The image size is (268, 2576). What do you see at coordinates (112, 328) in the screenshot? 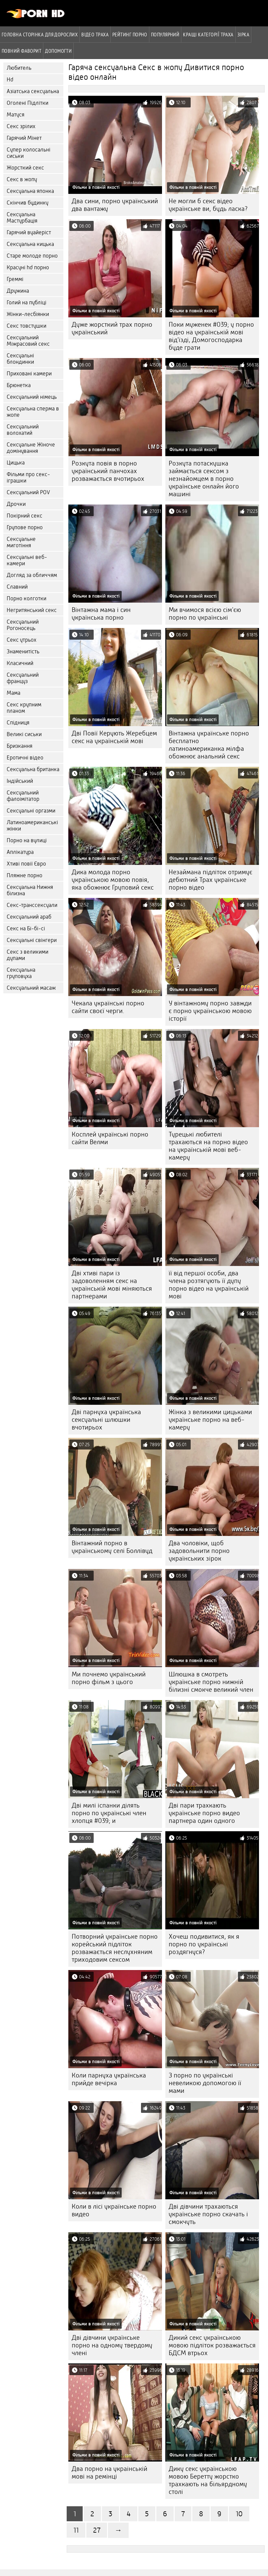
I see `Дуже жорсткий трах порно український` at bounding box center [112, 328].